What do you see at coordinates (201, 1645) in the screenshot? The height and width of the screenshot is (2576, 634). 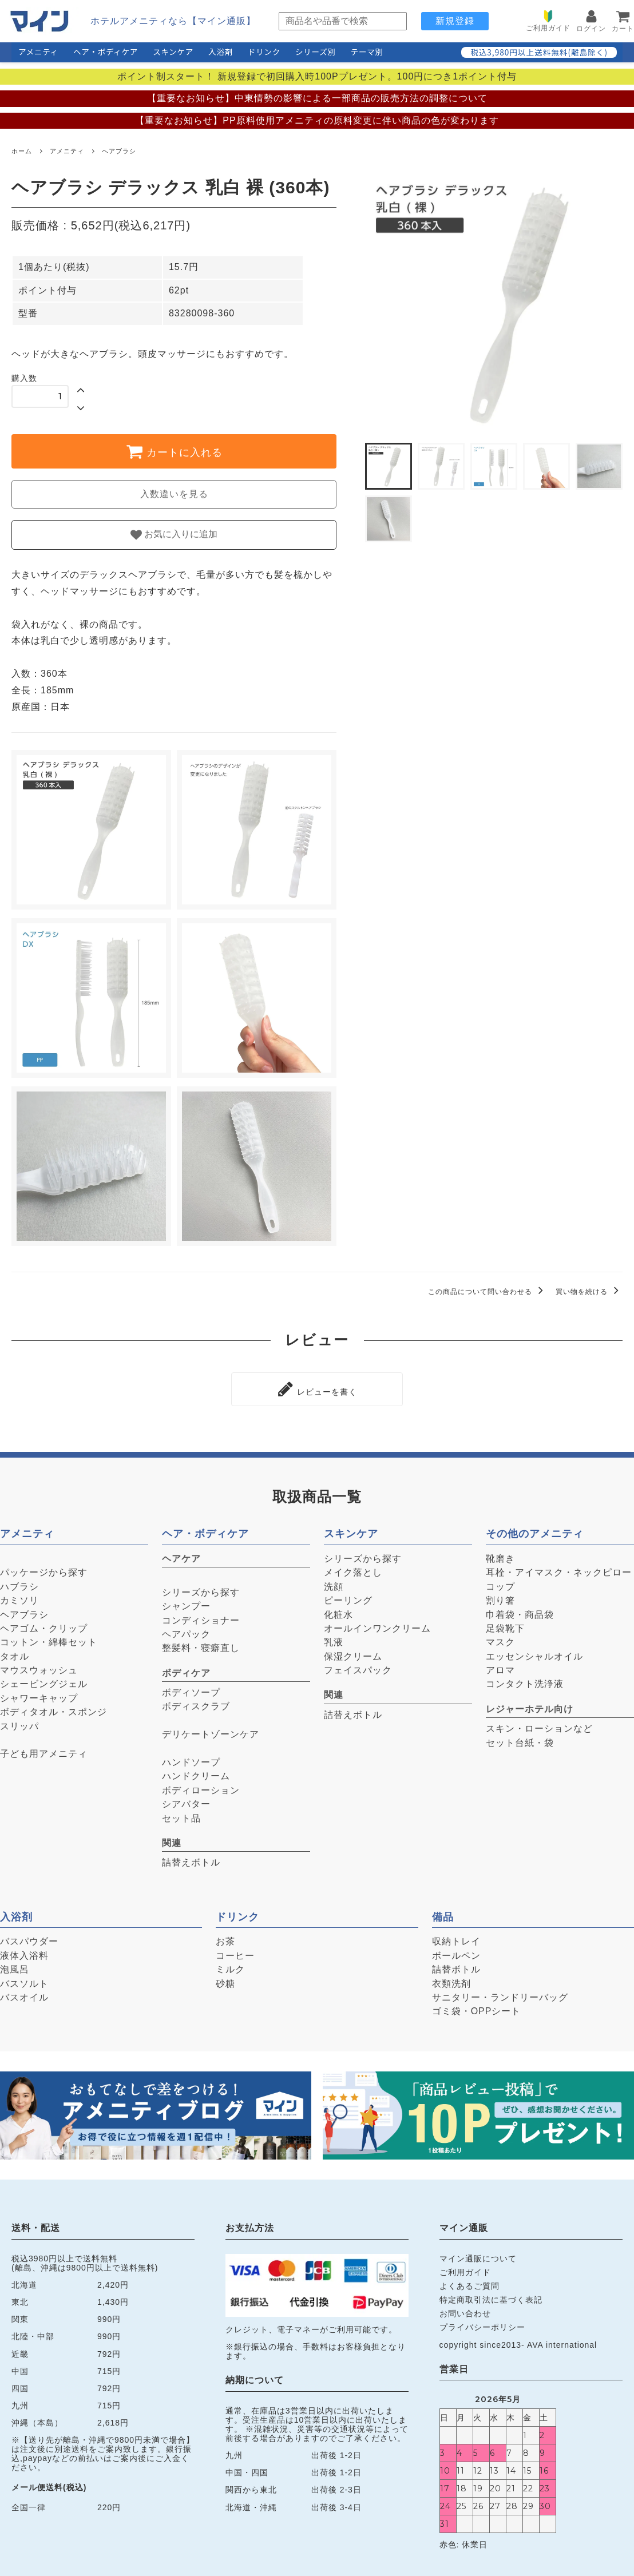 I see `整髪料・寝癖直し` at bounding box center [201, 1645].